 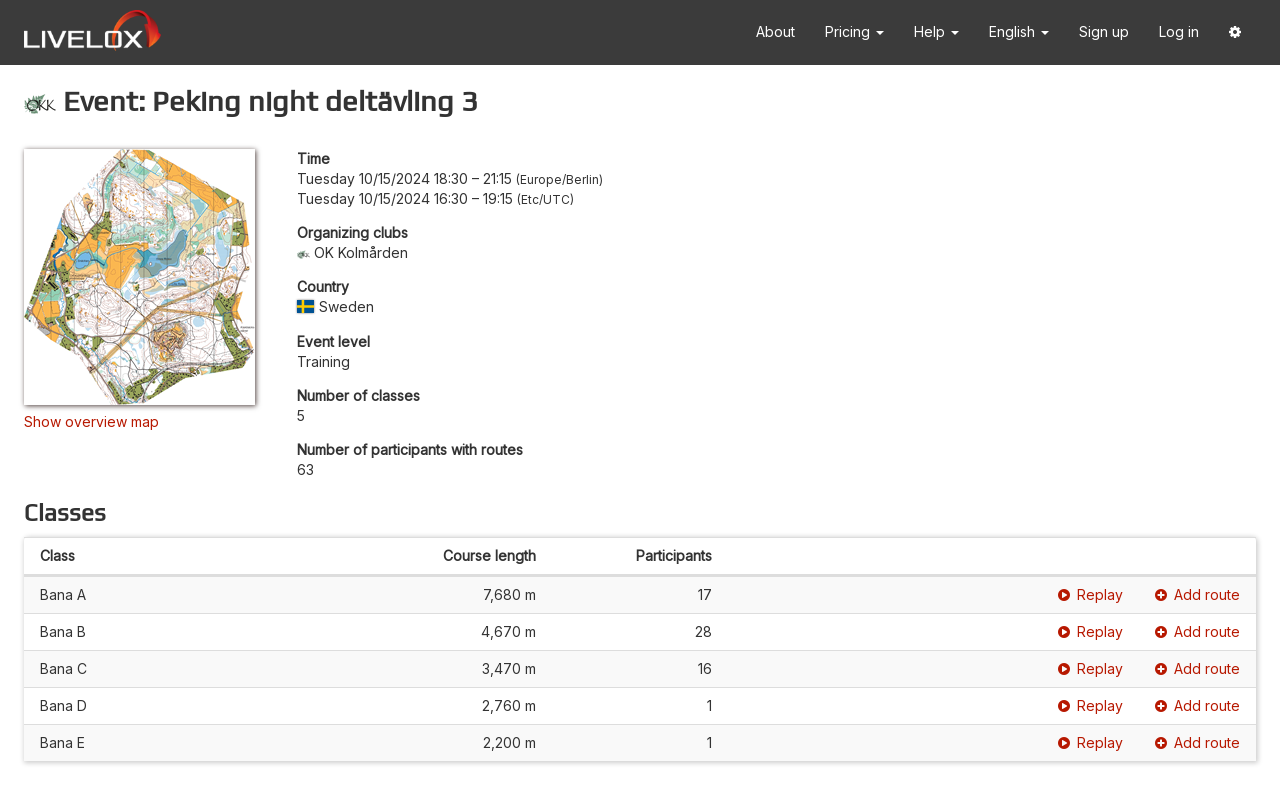 I want to click on English [button], so click(x=1019, y=31).